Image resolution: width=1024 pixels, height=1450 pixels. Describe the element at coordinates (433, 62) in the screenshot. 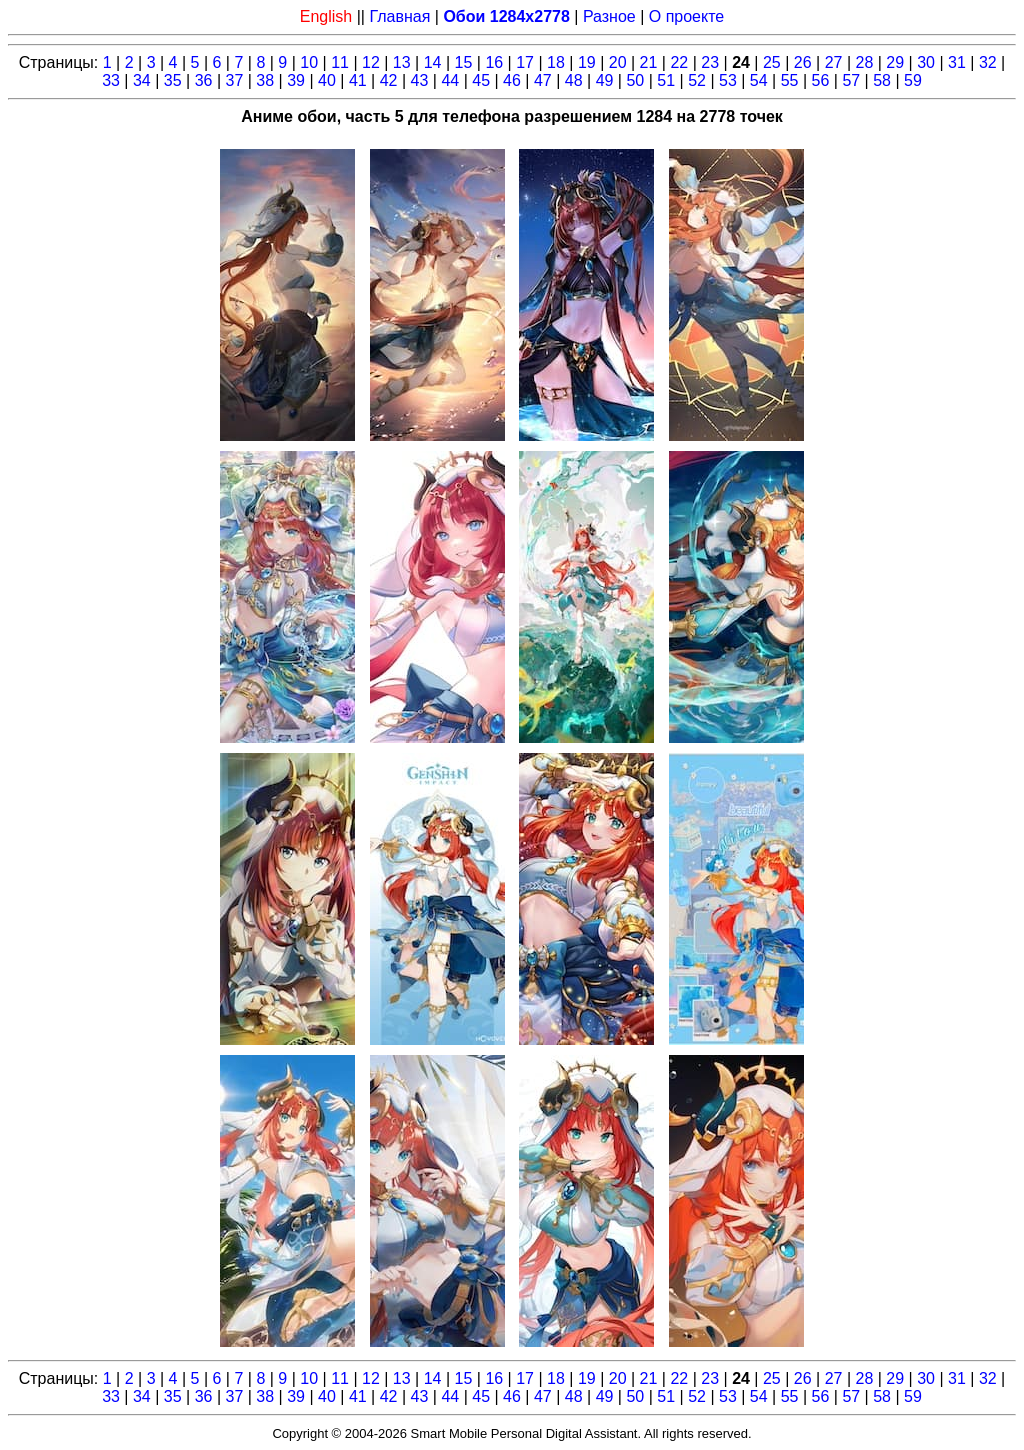

I see `14` at that location.